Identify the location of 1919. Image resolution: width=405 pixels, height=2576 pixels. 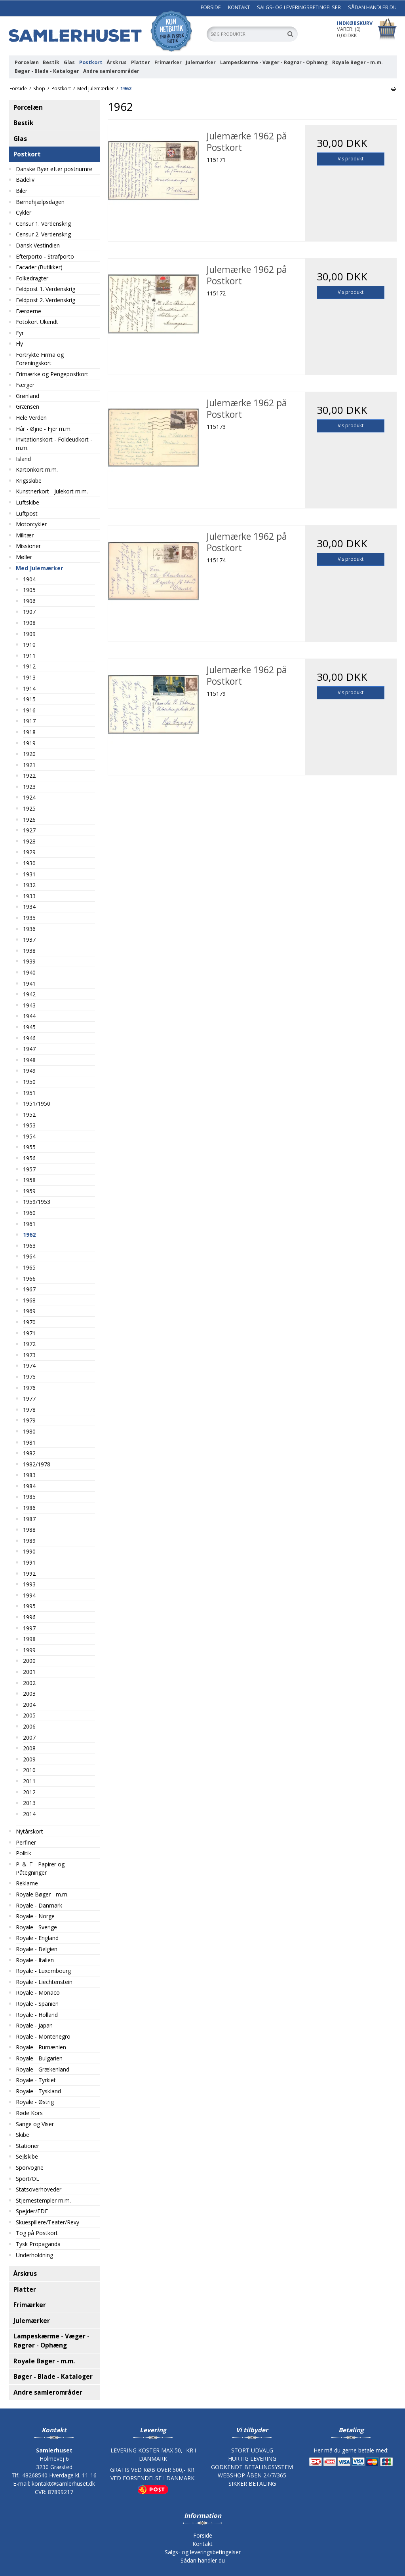
(29, 743).